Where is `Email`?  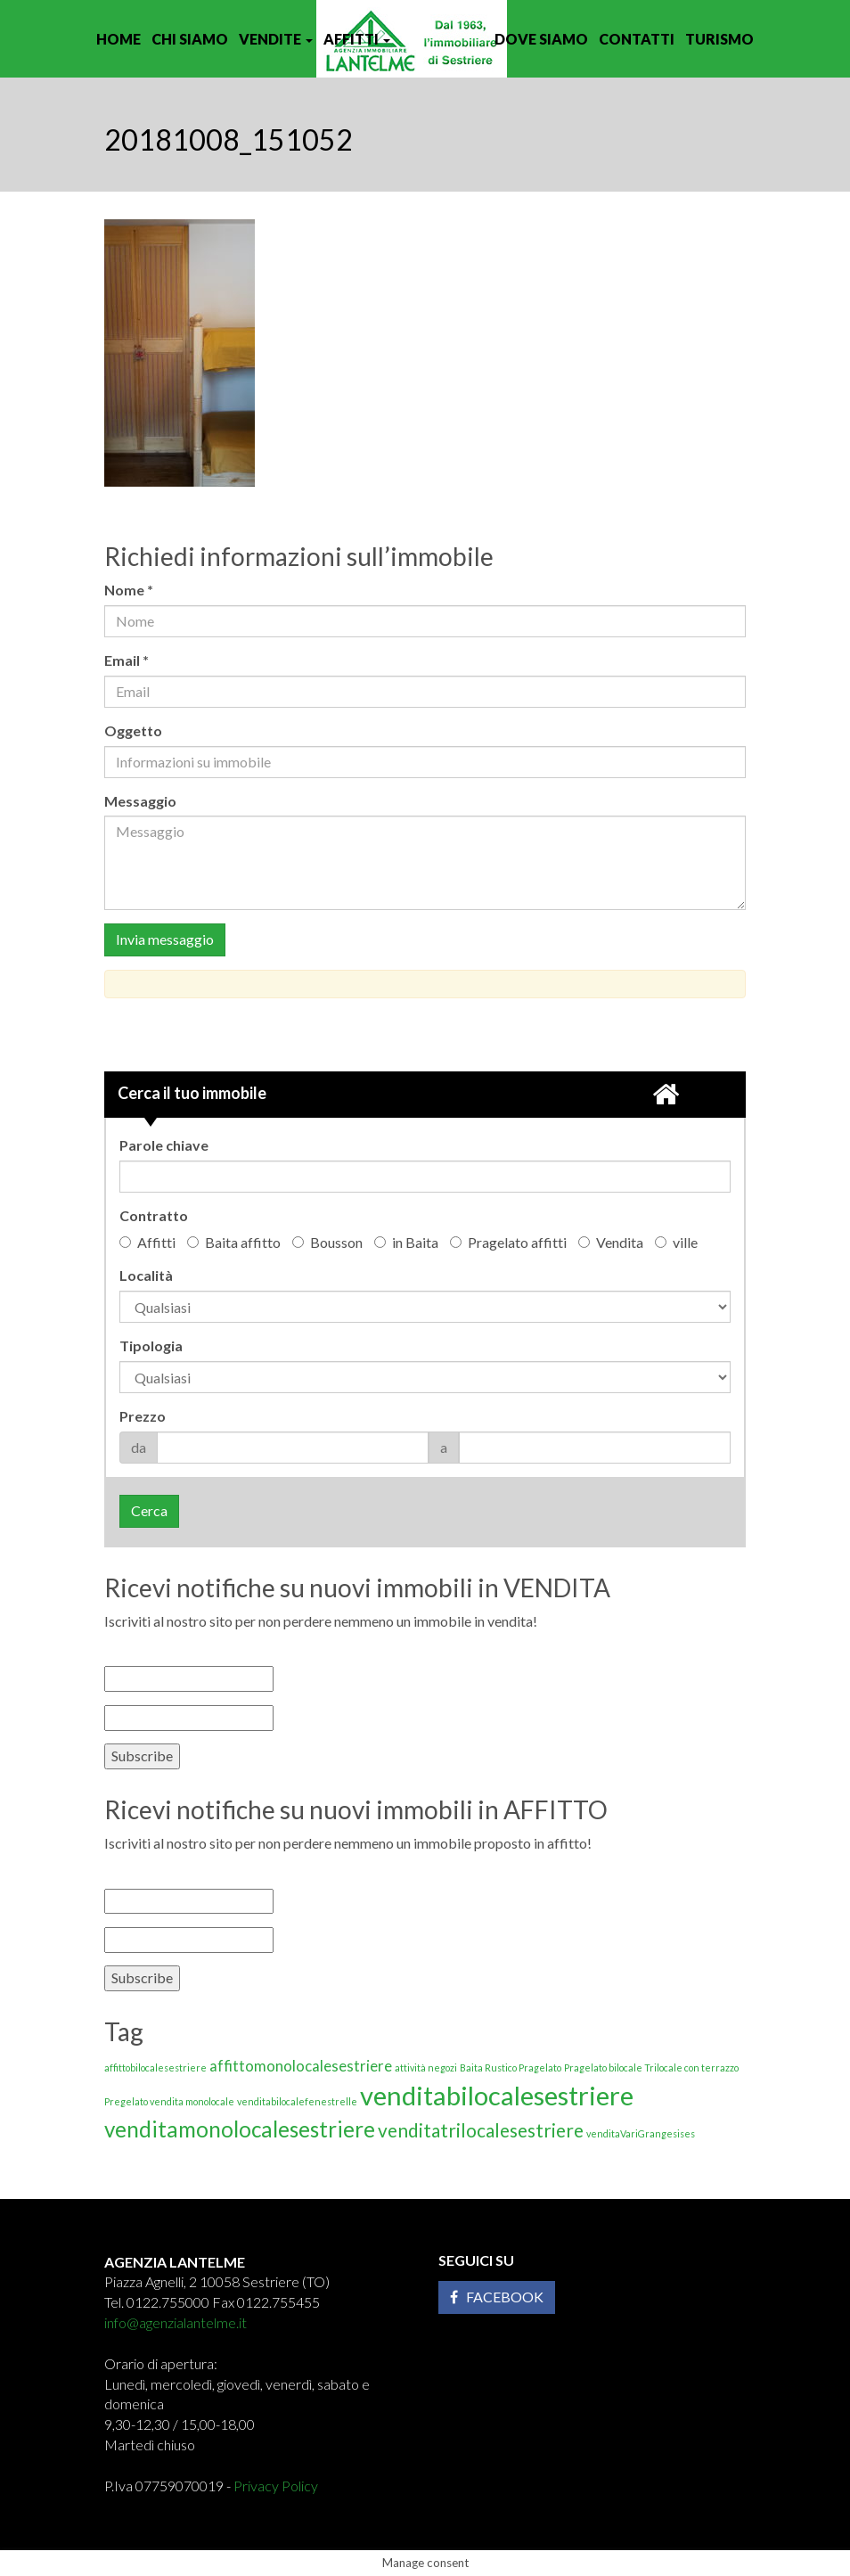 Email is located at coordinates (131, 660).